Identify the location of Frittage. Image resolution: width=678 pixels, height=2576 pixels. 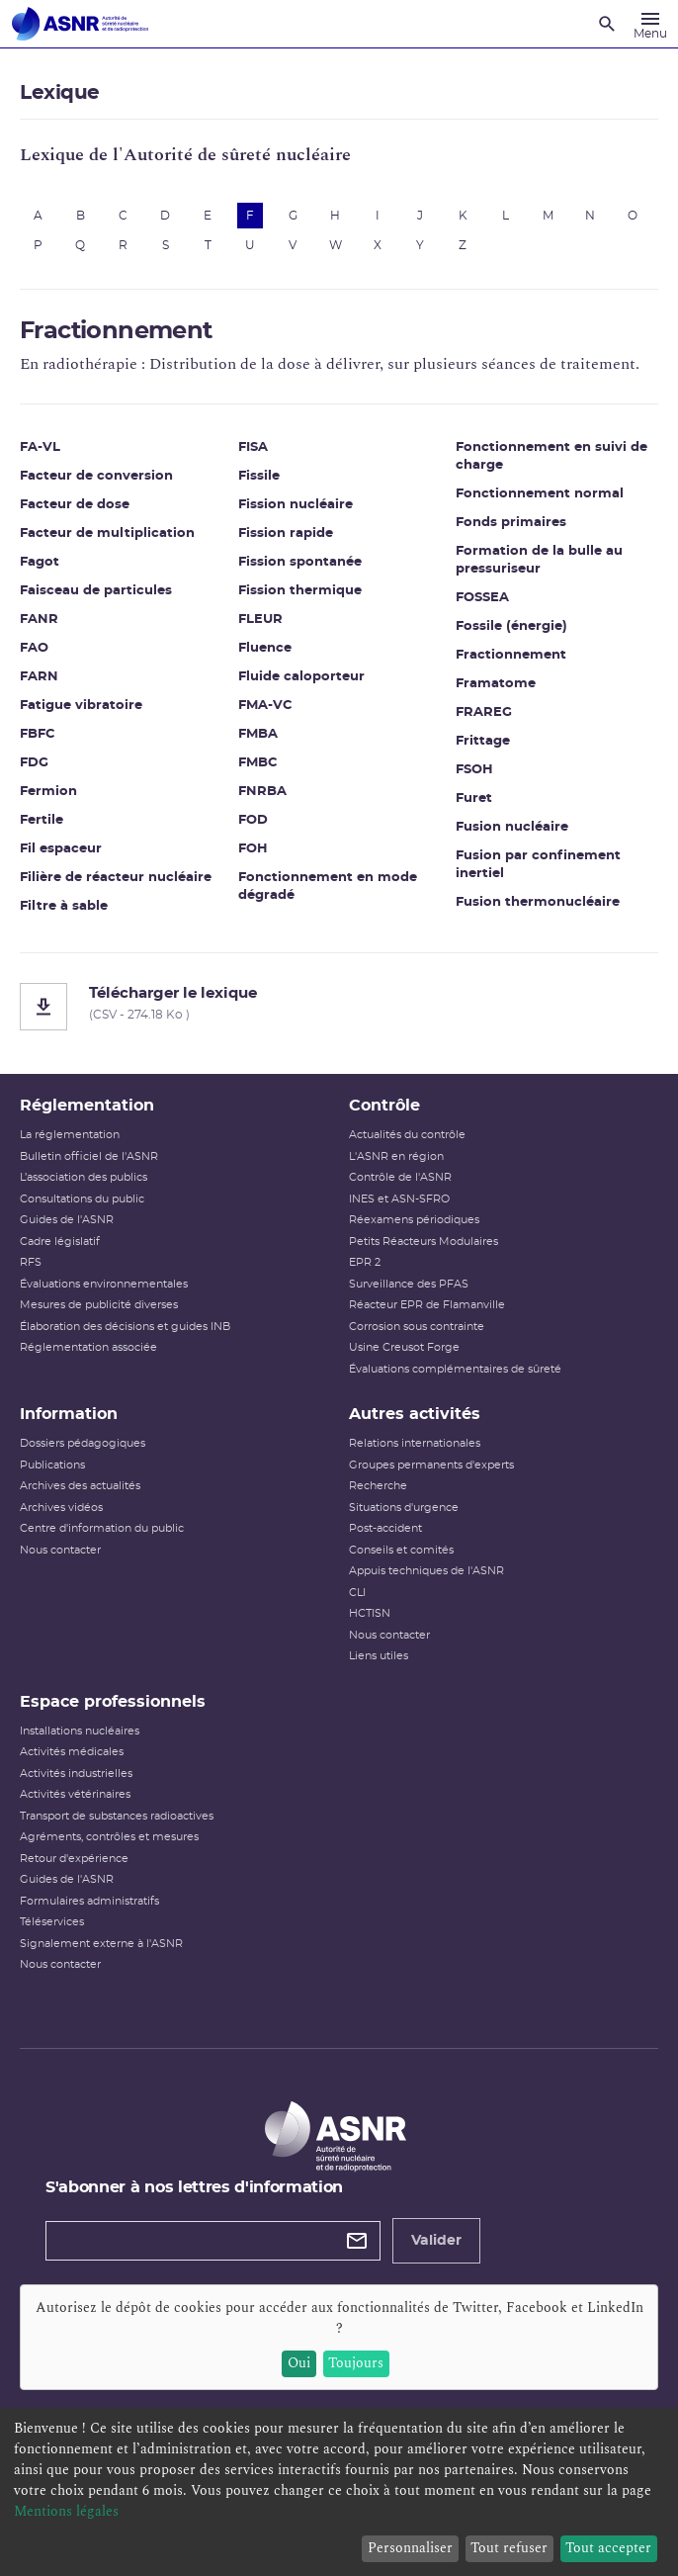
(483, 741).